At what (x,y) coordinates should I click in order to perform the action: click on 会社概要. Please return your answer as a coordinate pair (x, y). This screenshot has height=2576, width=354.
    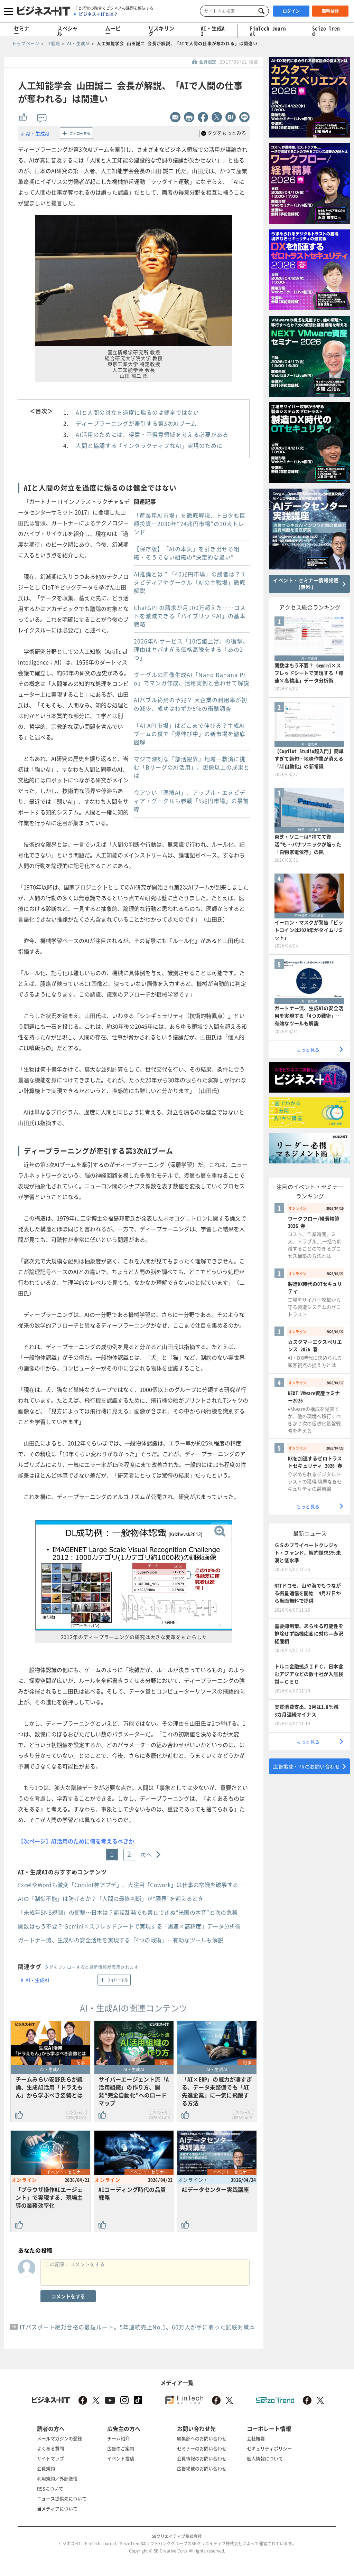
    Looking at the image, I should click on (256, 2438).